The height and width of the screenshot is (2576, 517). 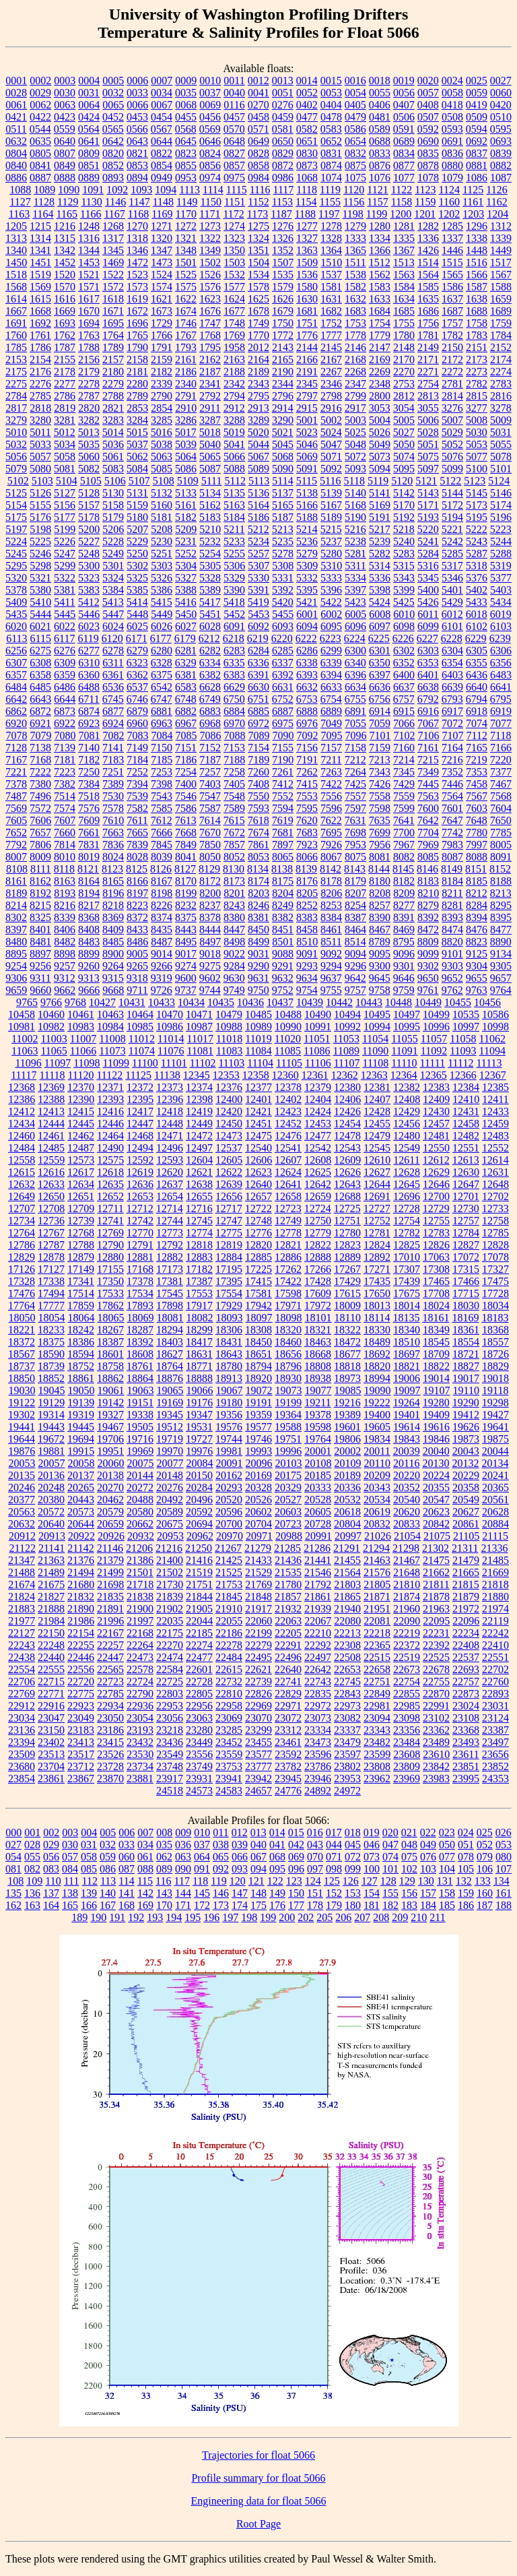 What do you see at coordinates (355, 92) in the screenshot?
I see `0054` at bounding box center [355, 92].